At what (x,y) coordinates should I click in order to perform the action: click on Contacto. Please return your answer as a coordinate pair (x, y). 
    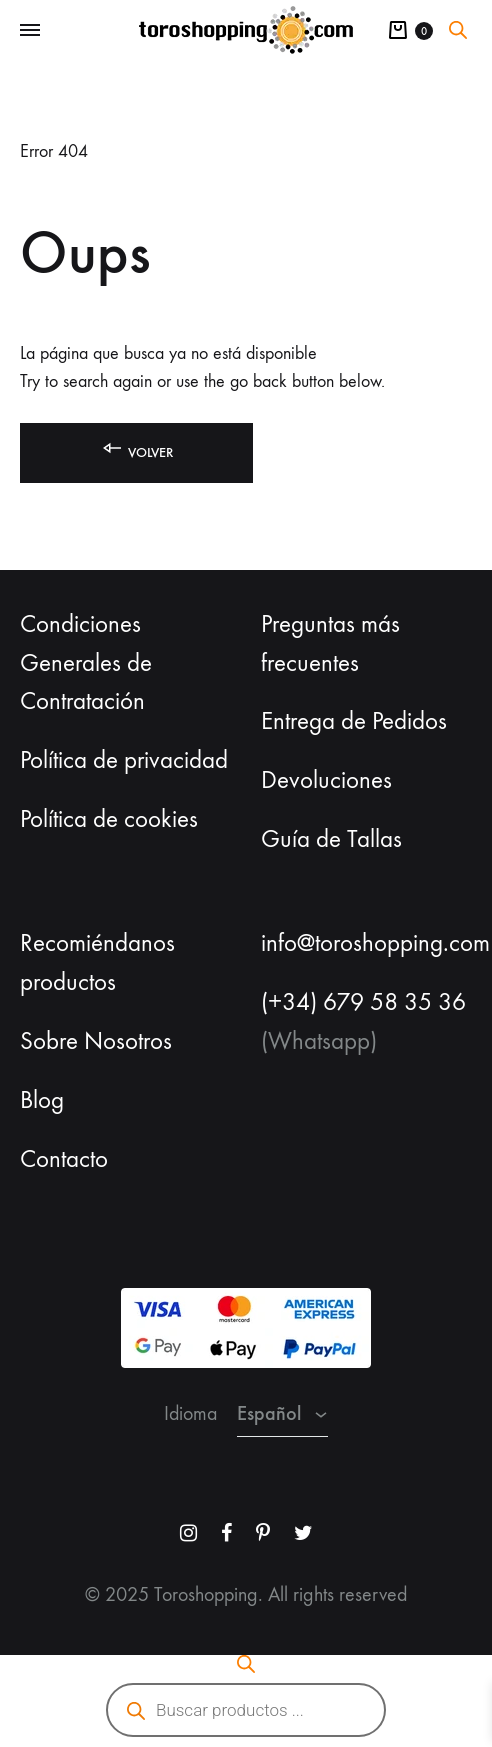
    Looking at the image, I should click on (64, 1159).